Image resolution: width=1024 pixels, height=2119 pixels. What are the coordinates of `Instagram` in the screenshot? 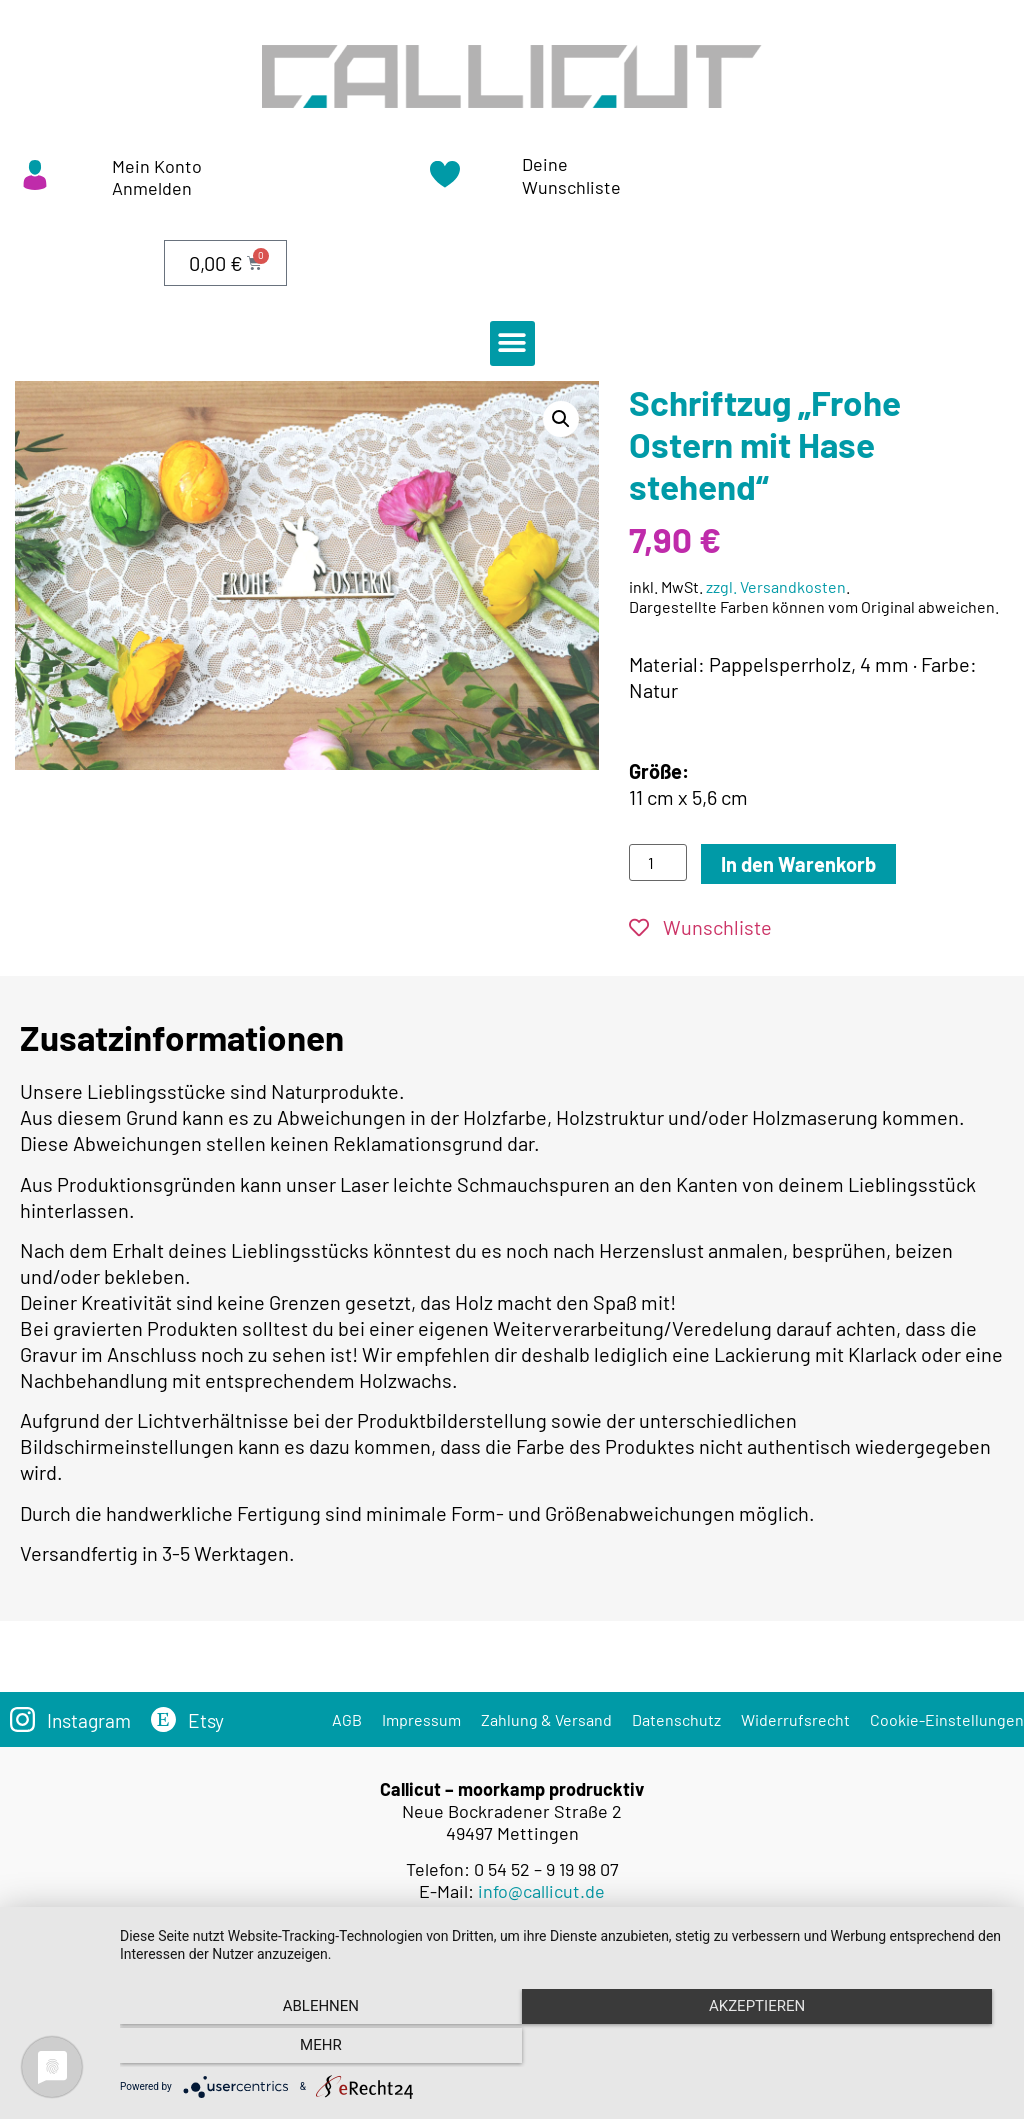 It's located at (91, 1720).